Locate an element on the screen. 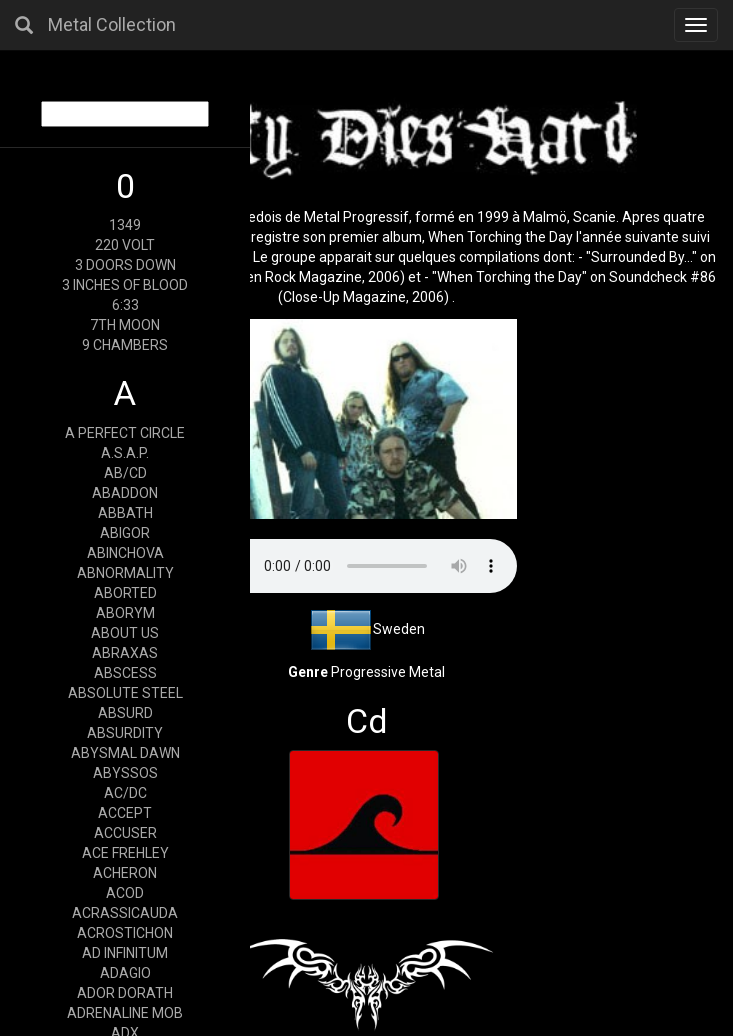 The height and width of the screenshot is (1036, 733). ABORTED is located at coordinates (125, 593).